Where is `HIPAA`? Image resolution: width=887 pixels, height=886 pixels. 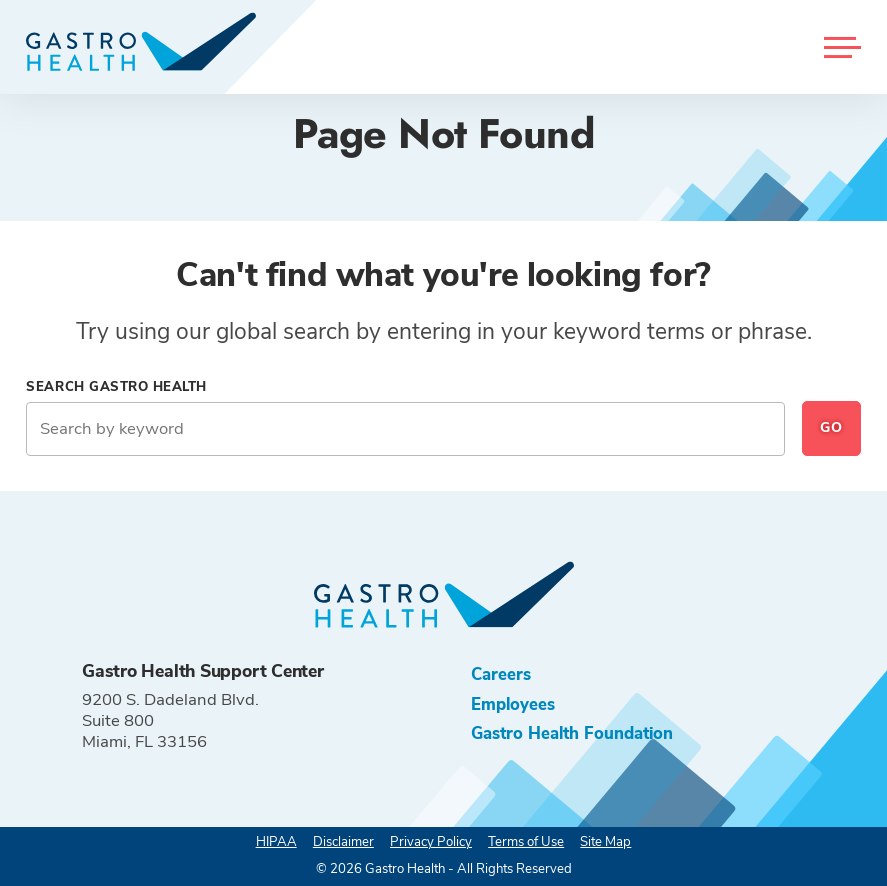 HIPAA is located at coordinates (276, 842).